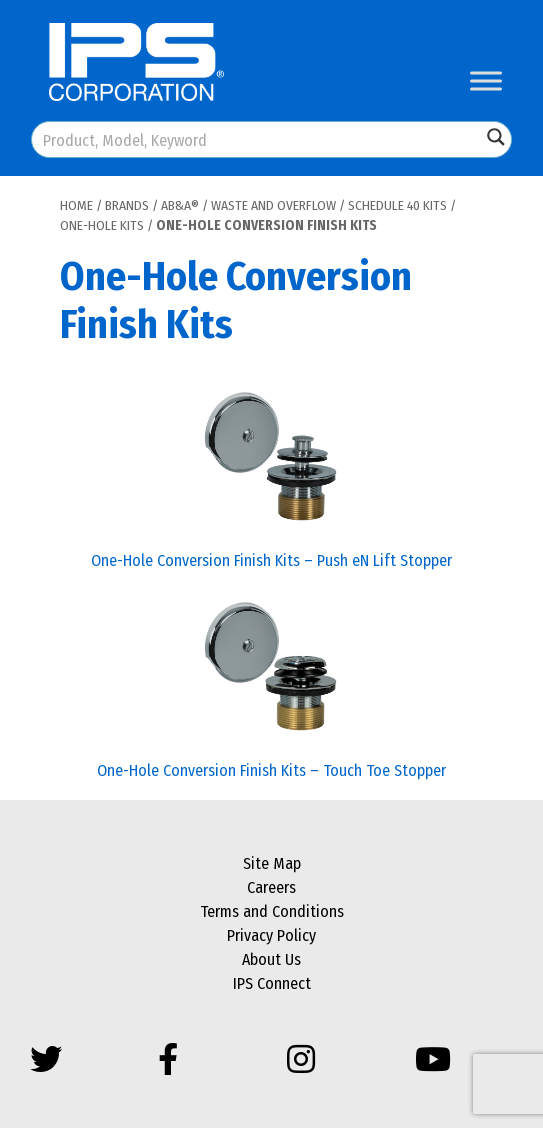 The height and width of the screenshot is (1128, 543). Describe the element at coordinates (496, 137) in the screenshot. I see `[Search magnifier button]` at that location.